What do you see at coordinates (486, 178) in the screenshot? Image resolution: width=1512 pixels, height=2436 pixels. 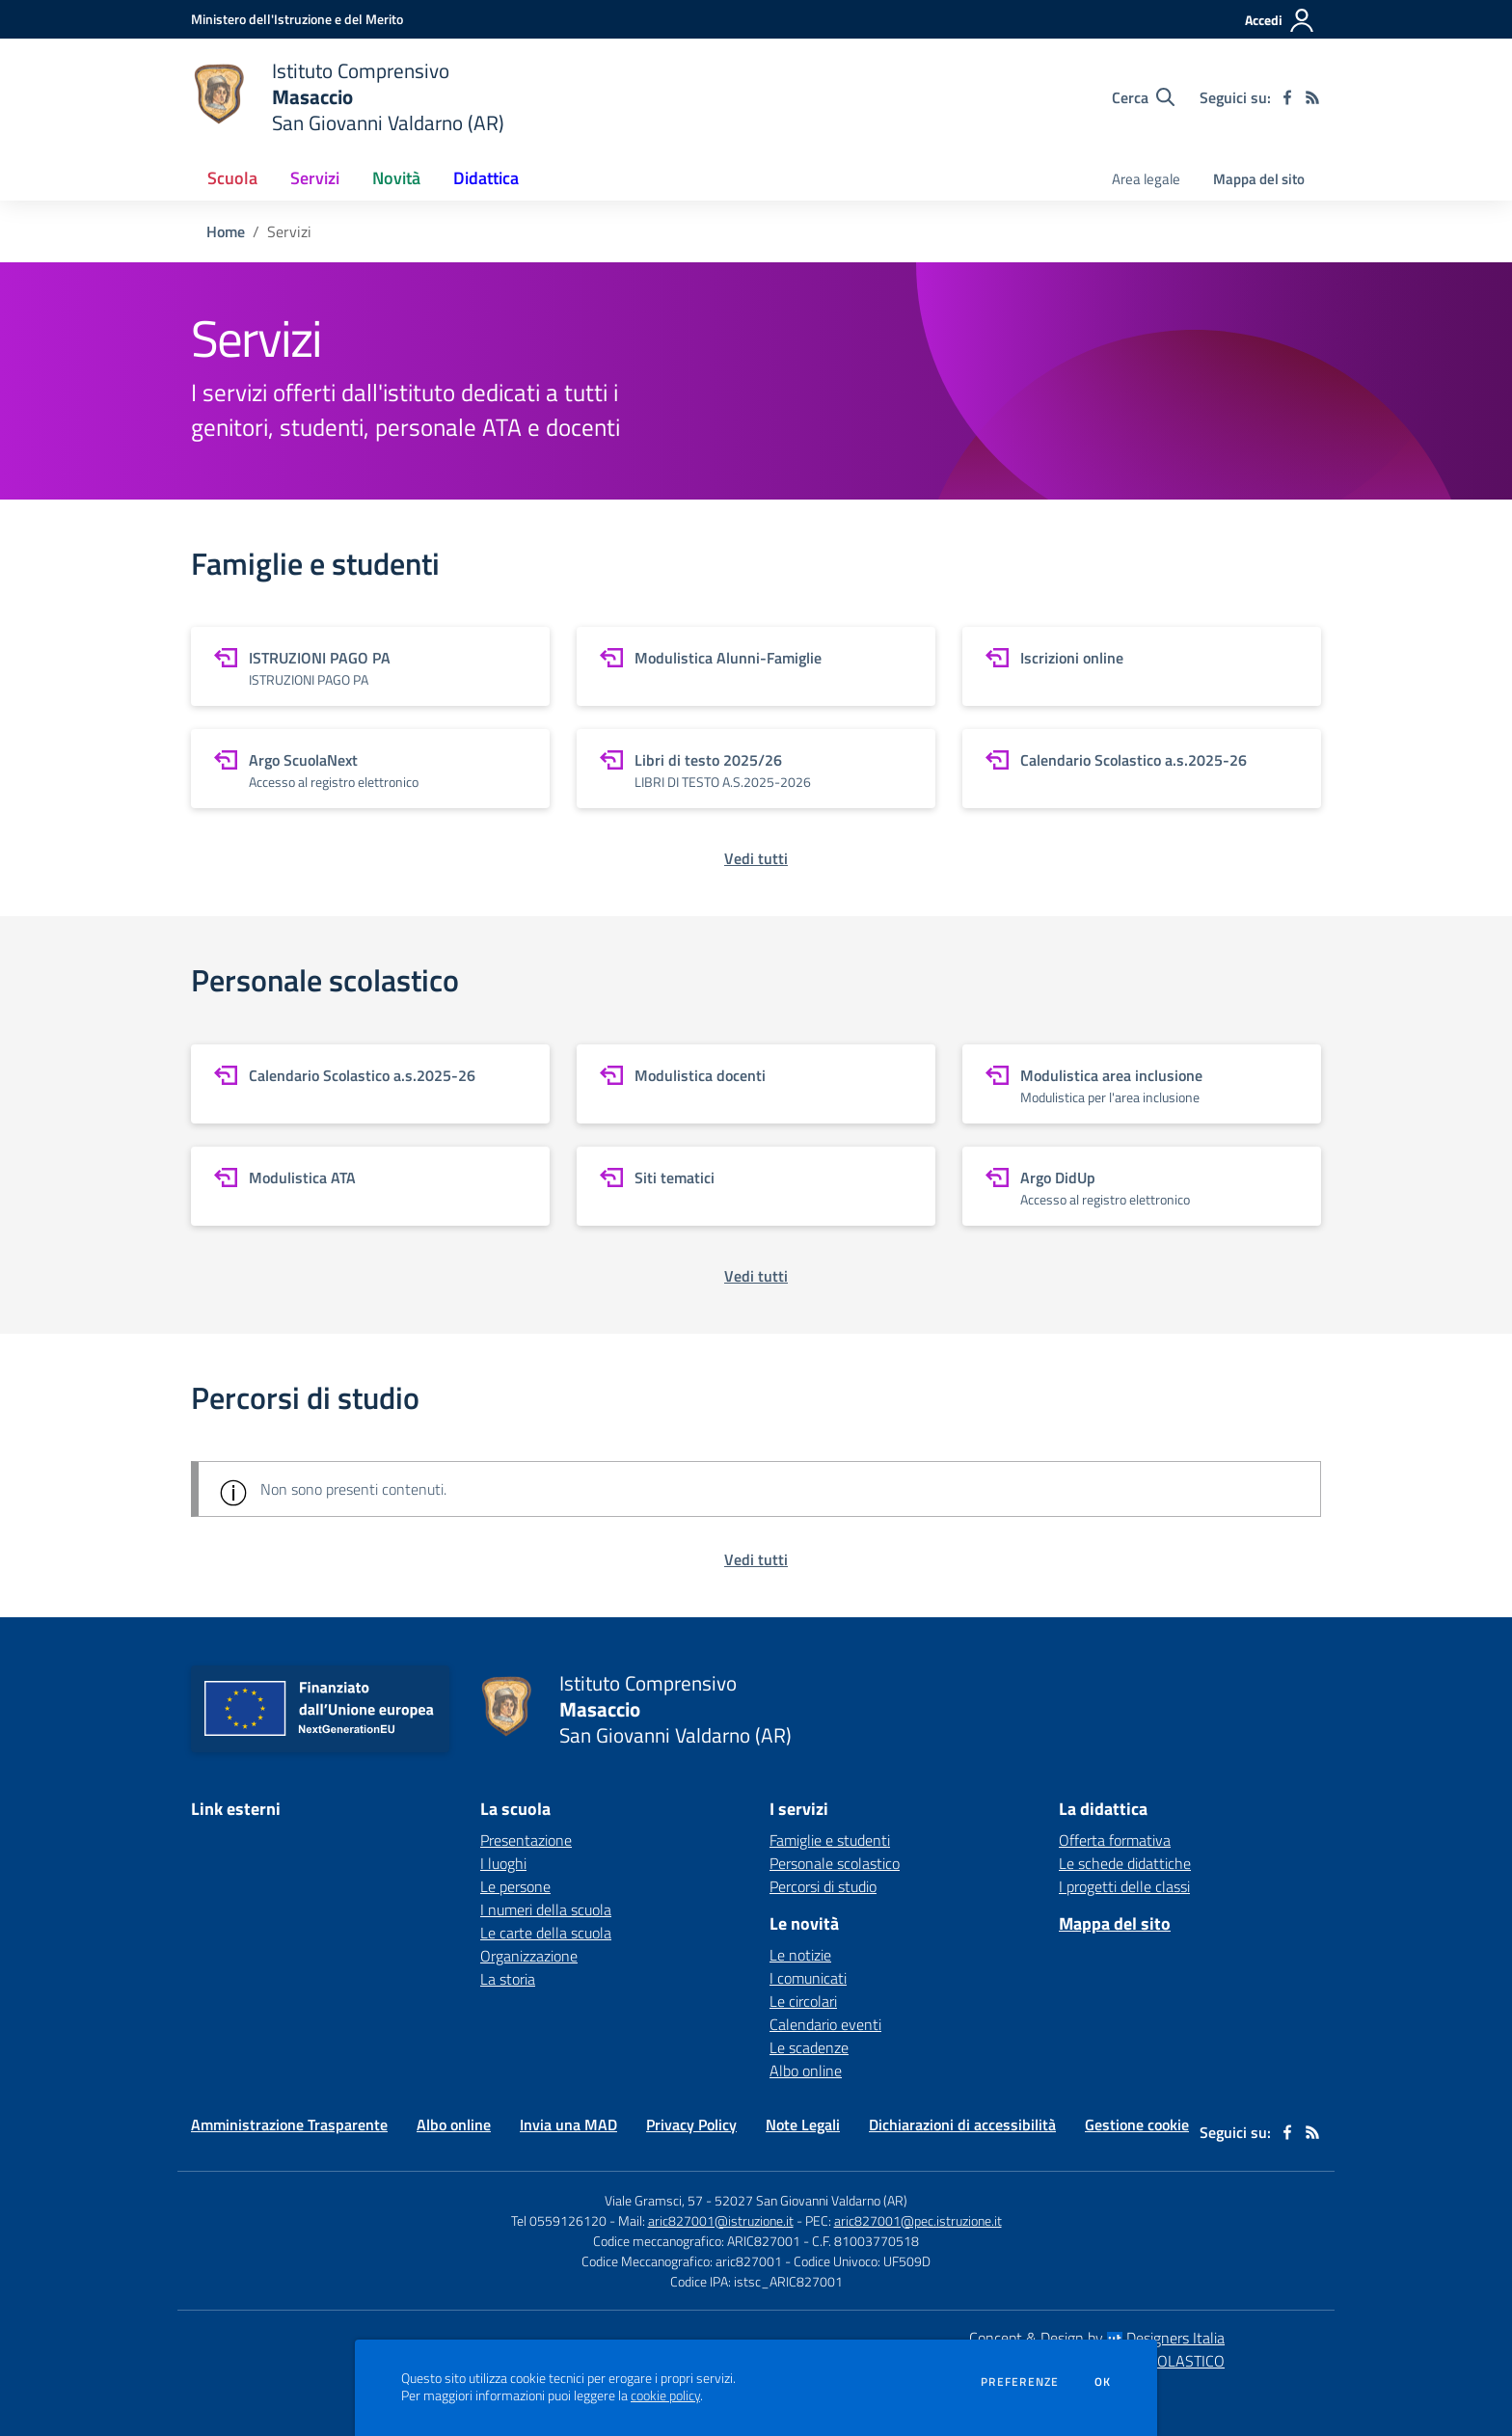 I see `Didattica [button]` at bounding box center [486, 178].